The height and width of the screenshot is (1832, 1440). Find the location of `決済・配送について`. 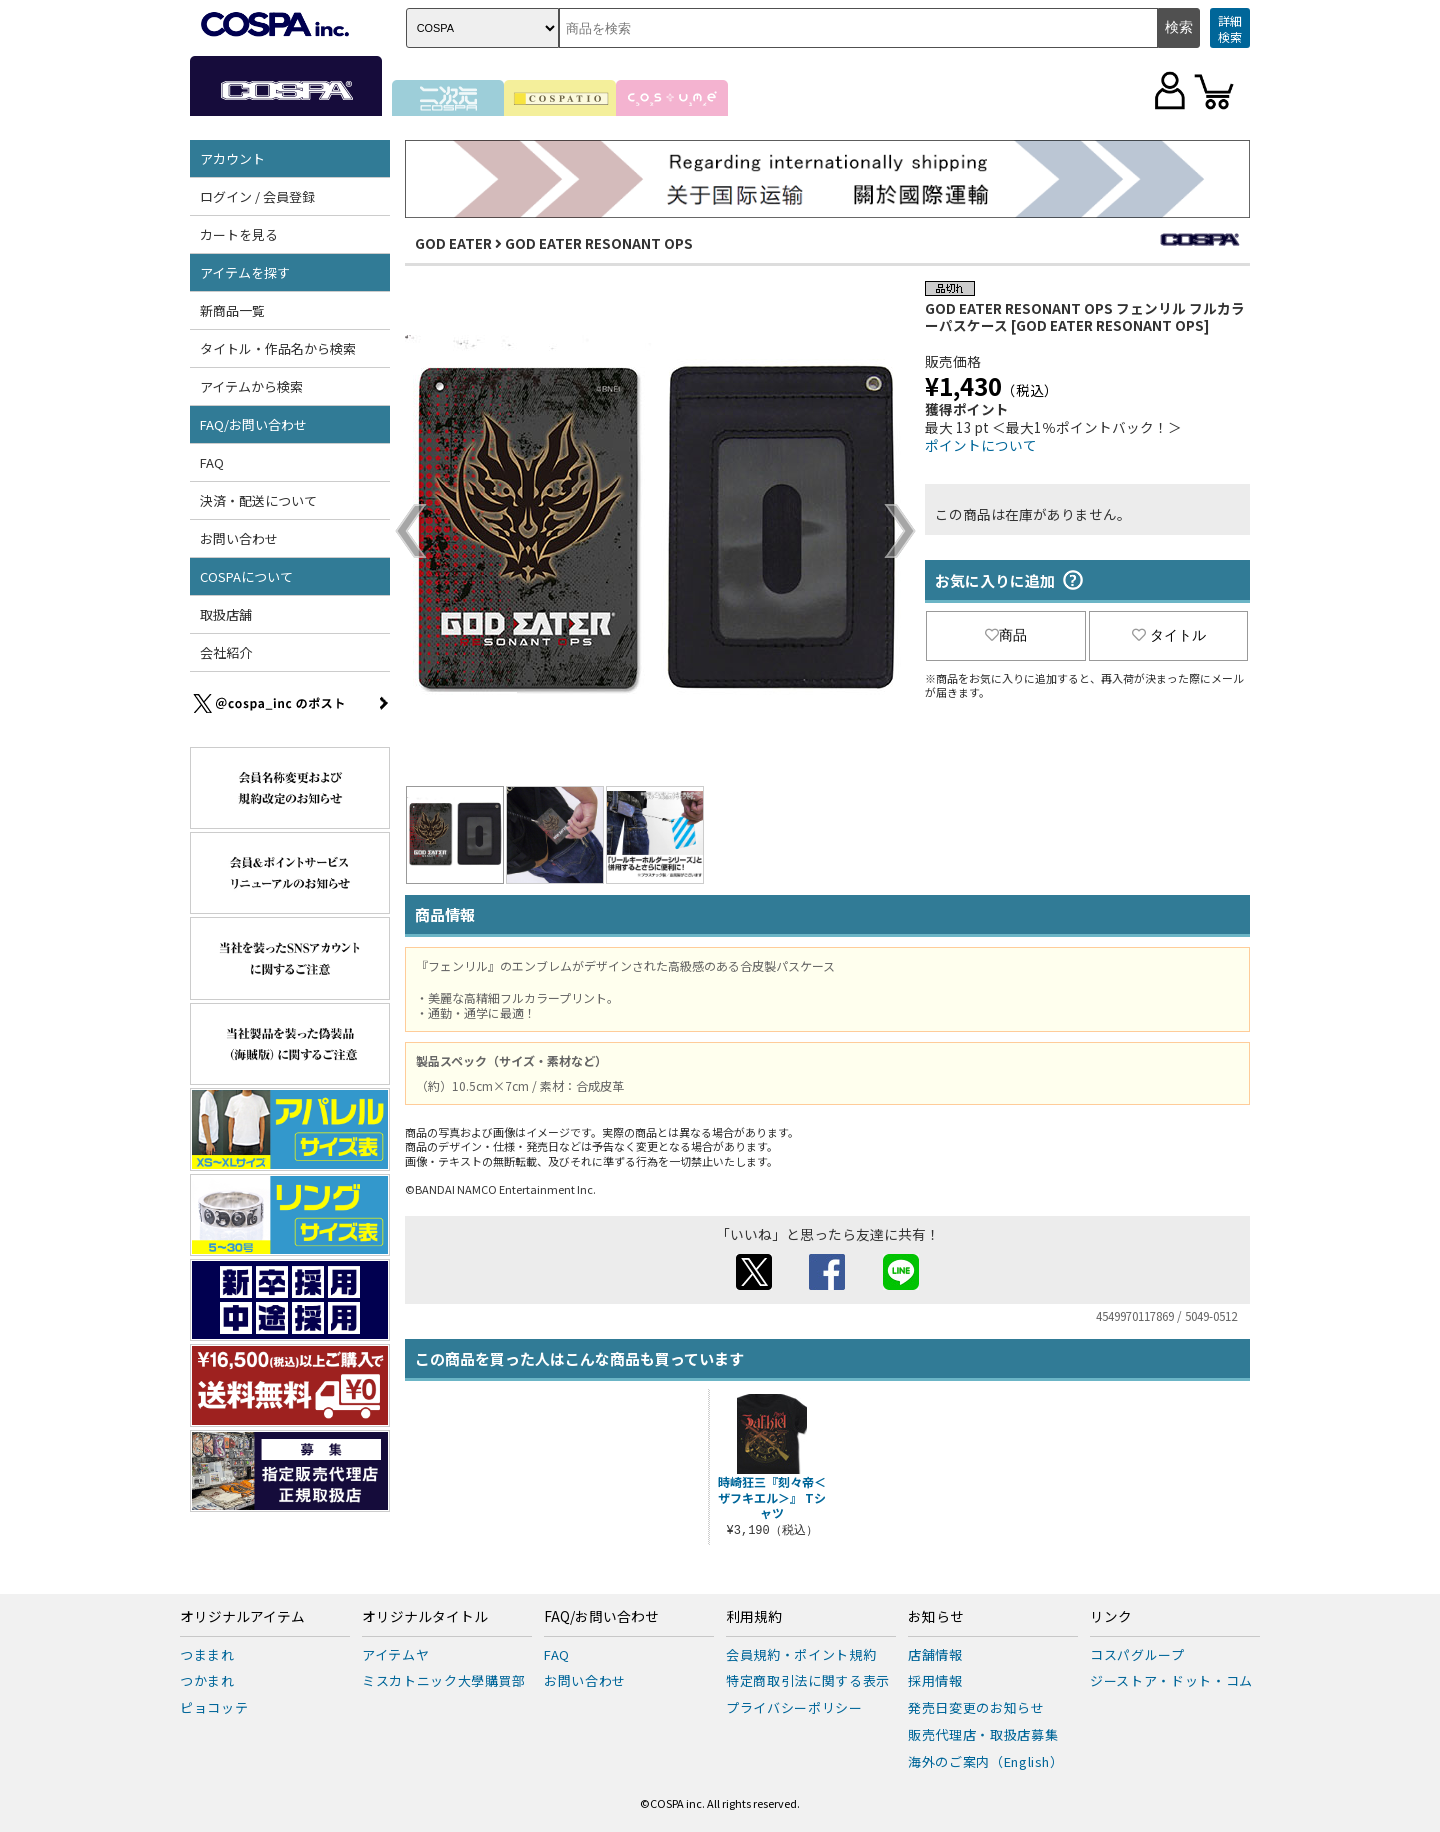

決済・配送について is located at coordinates (258, 500).